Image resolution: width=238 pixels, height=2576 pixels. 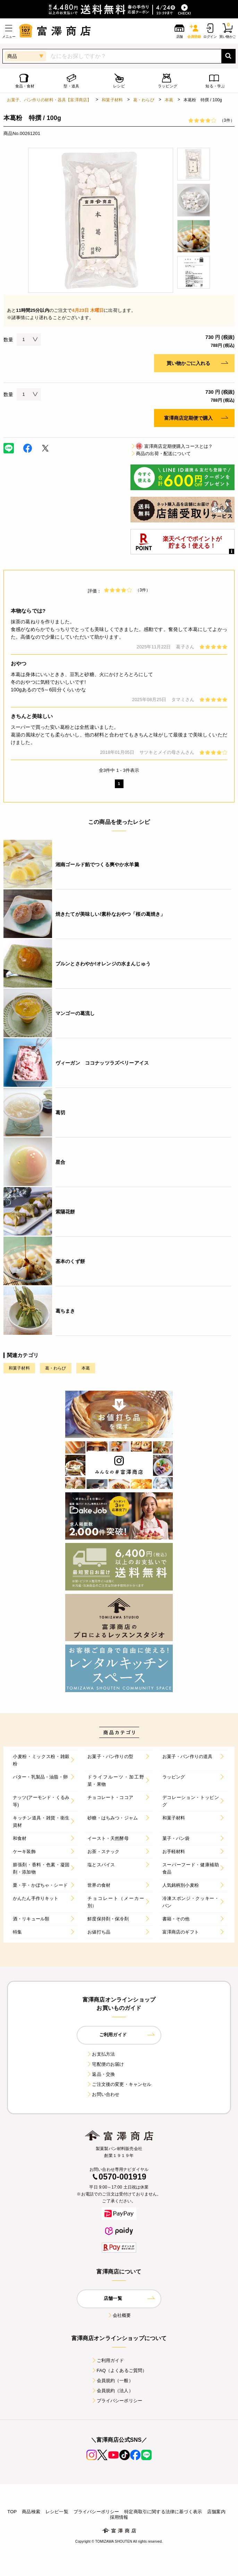 What do you see at coordinates (169, 99) in the screenshot?
I see `本葛` at bounding box center [169, 99].